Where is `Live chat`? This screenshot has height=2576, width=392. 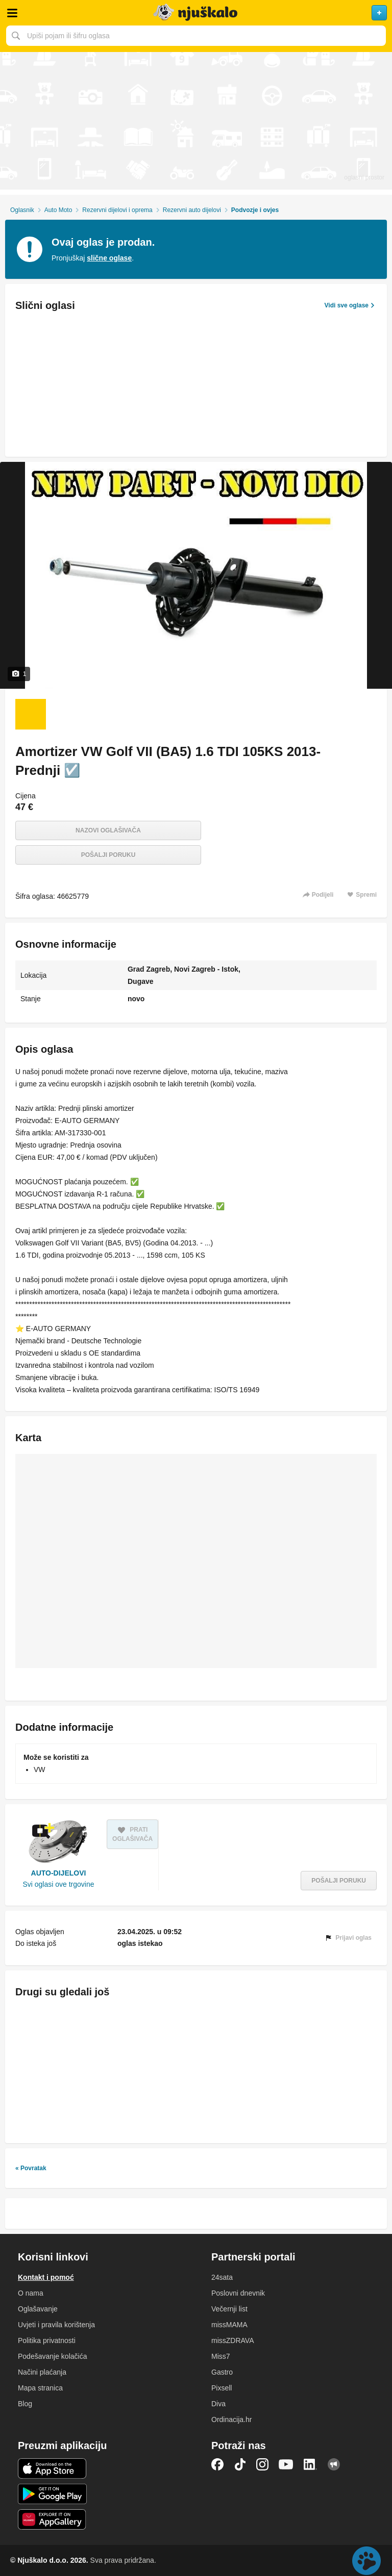
Live chat is located at coordinates (366, 2560).